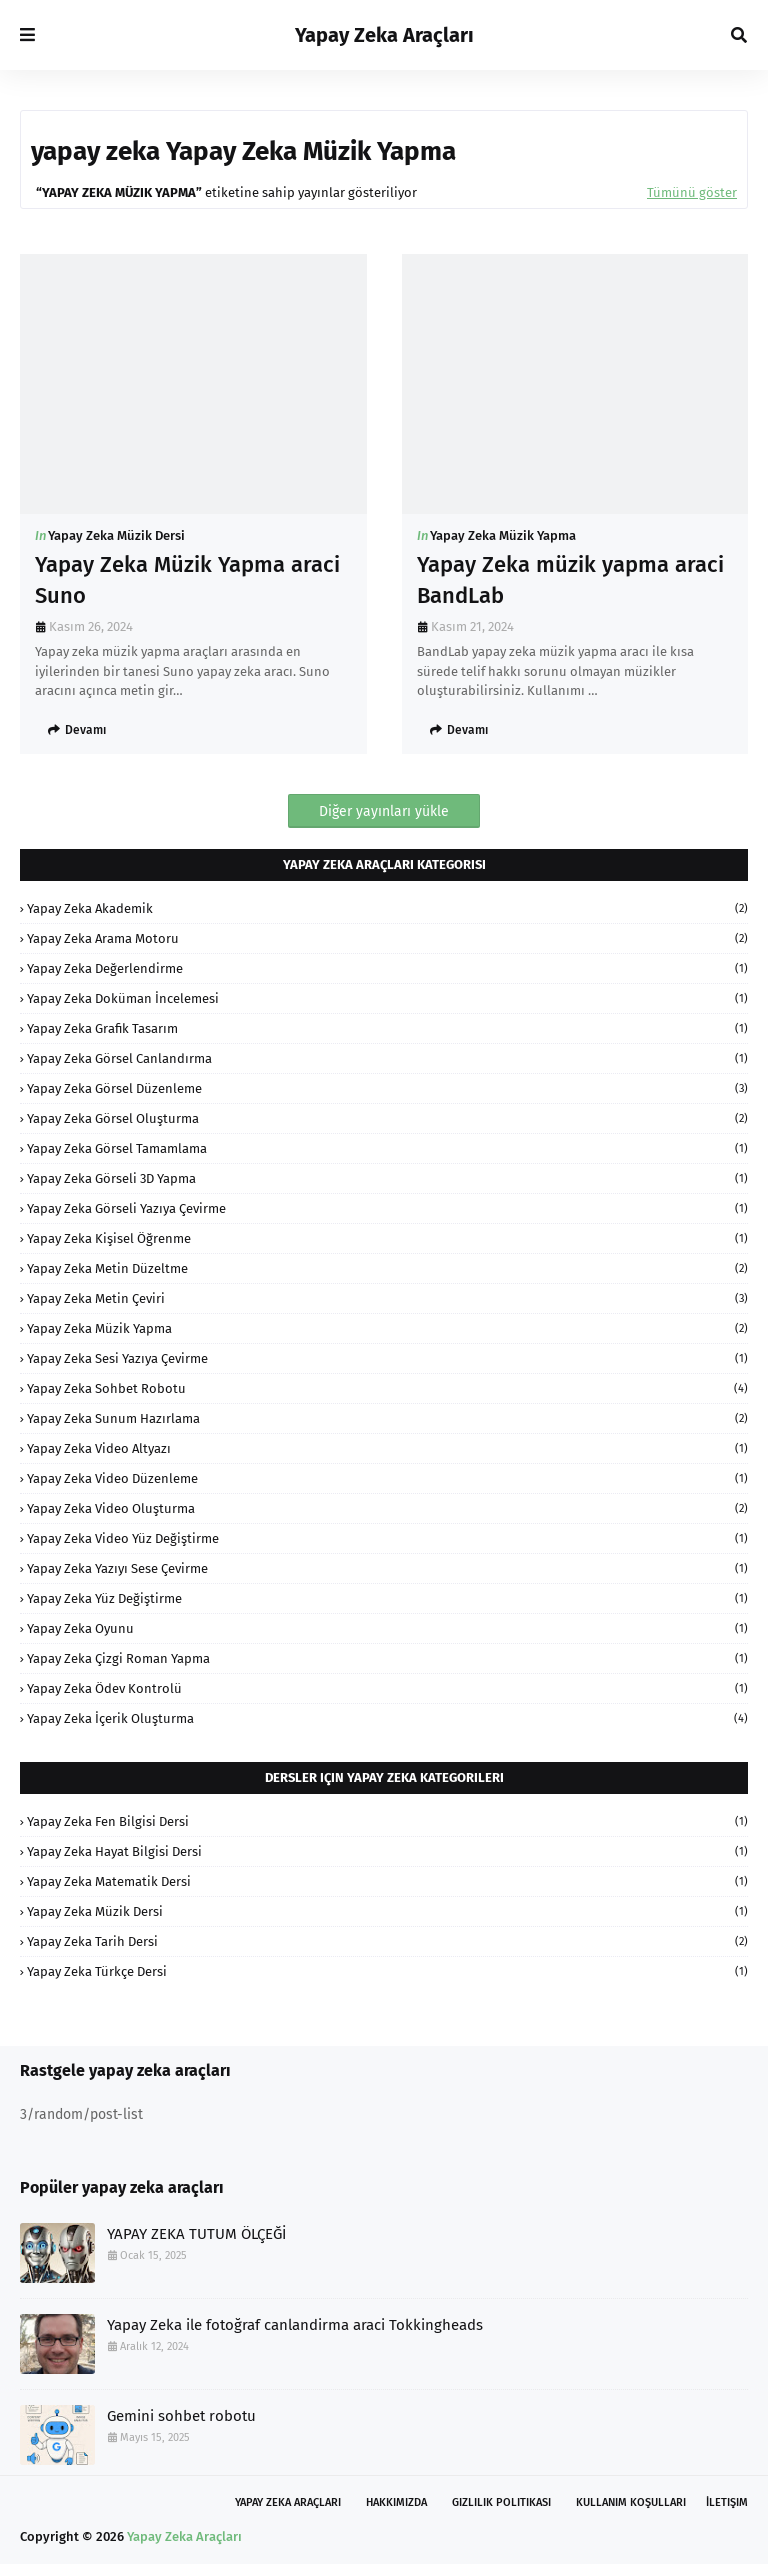  I want to click on Yapay Zeka Video Altyazı, so click(387, 1448).